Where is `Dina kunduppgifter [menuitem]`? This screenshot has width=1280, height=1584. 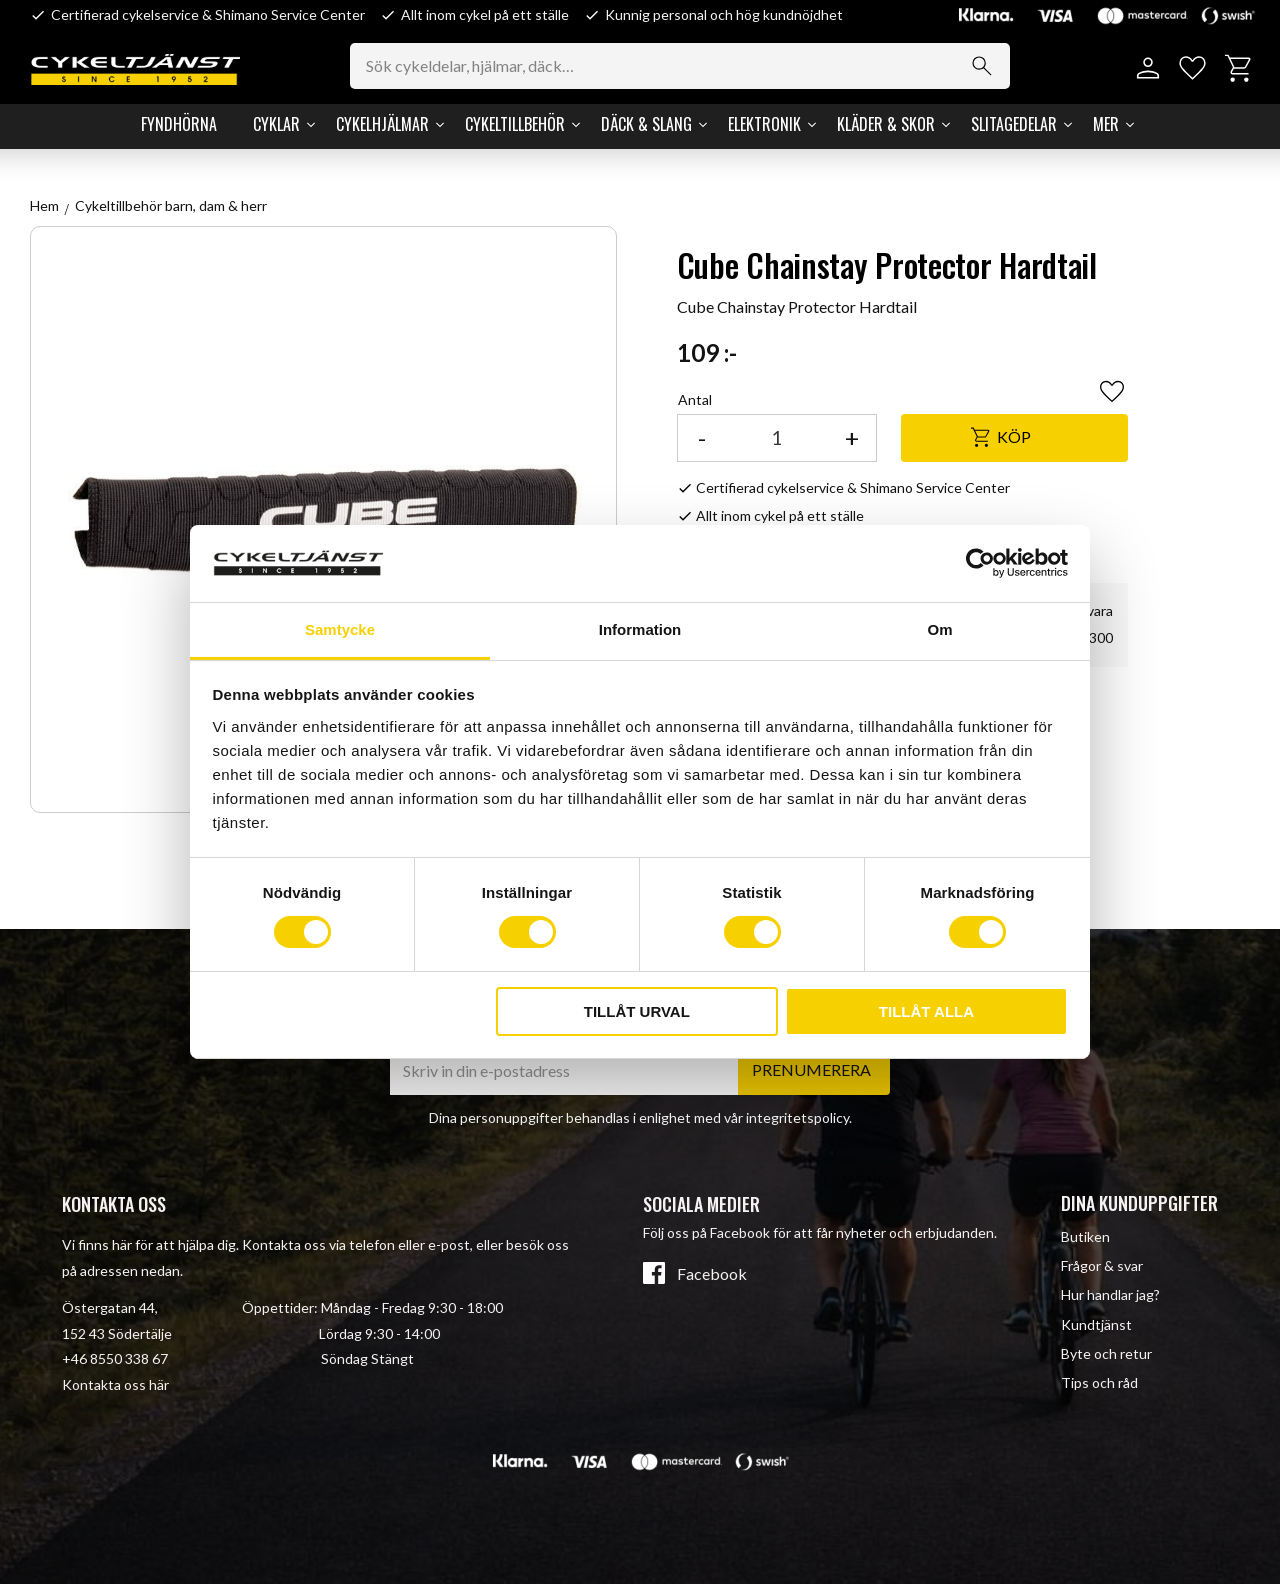 Dina kunduppgifter [menuitem] is located at coordinates (1139, 1203).